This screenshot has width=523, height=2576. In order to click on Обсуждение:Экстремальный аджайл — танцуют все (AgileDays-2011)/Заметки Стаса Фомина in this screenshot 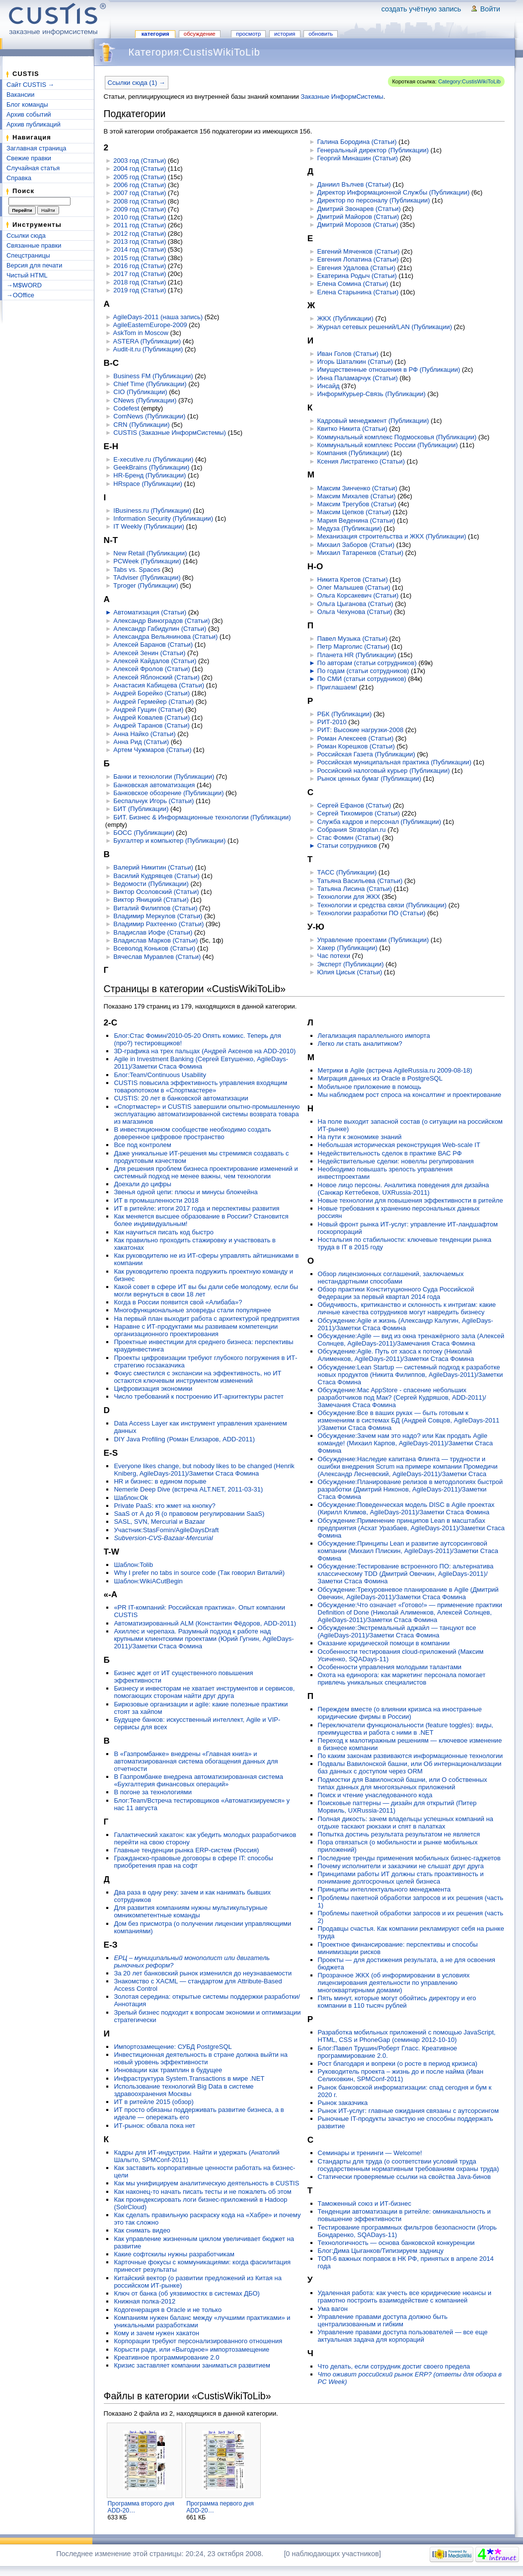, I will do `click(397, 1631)`.